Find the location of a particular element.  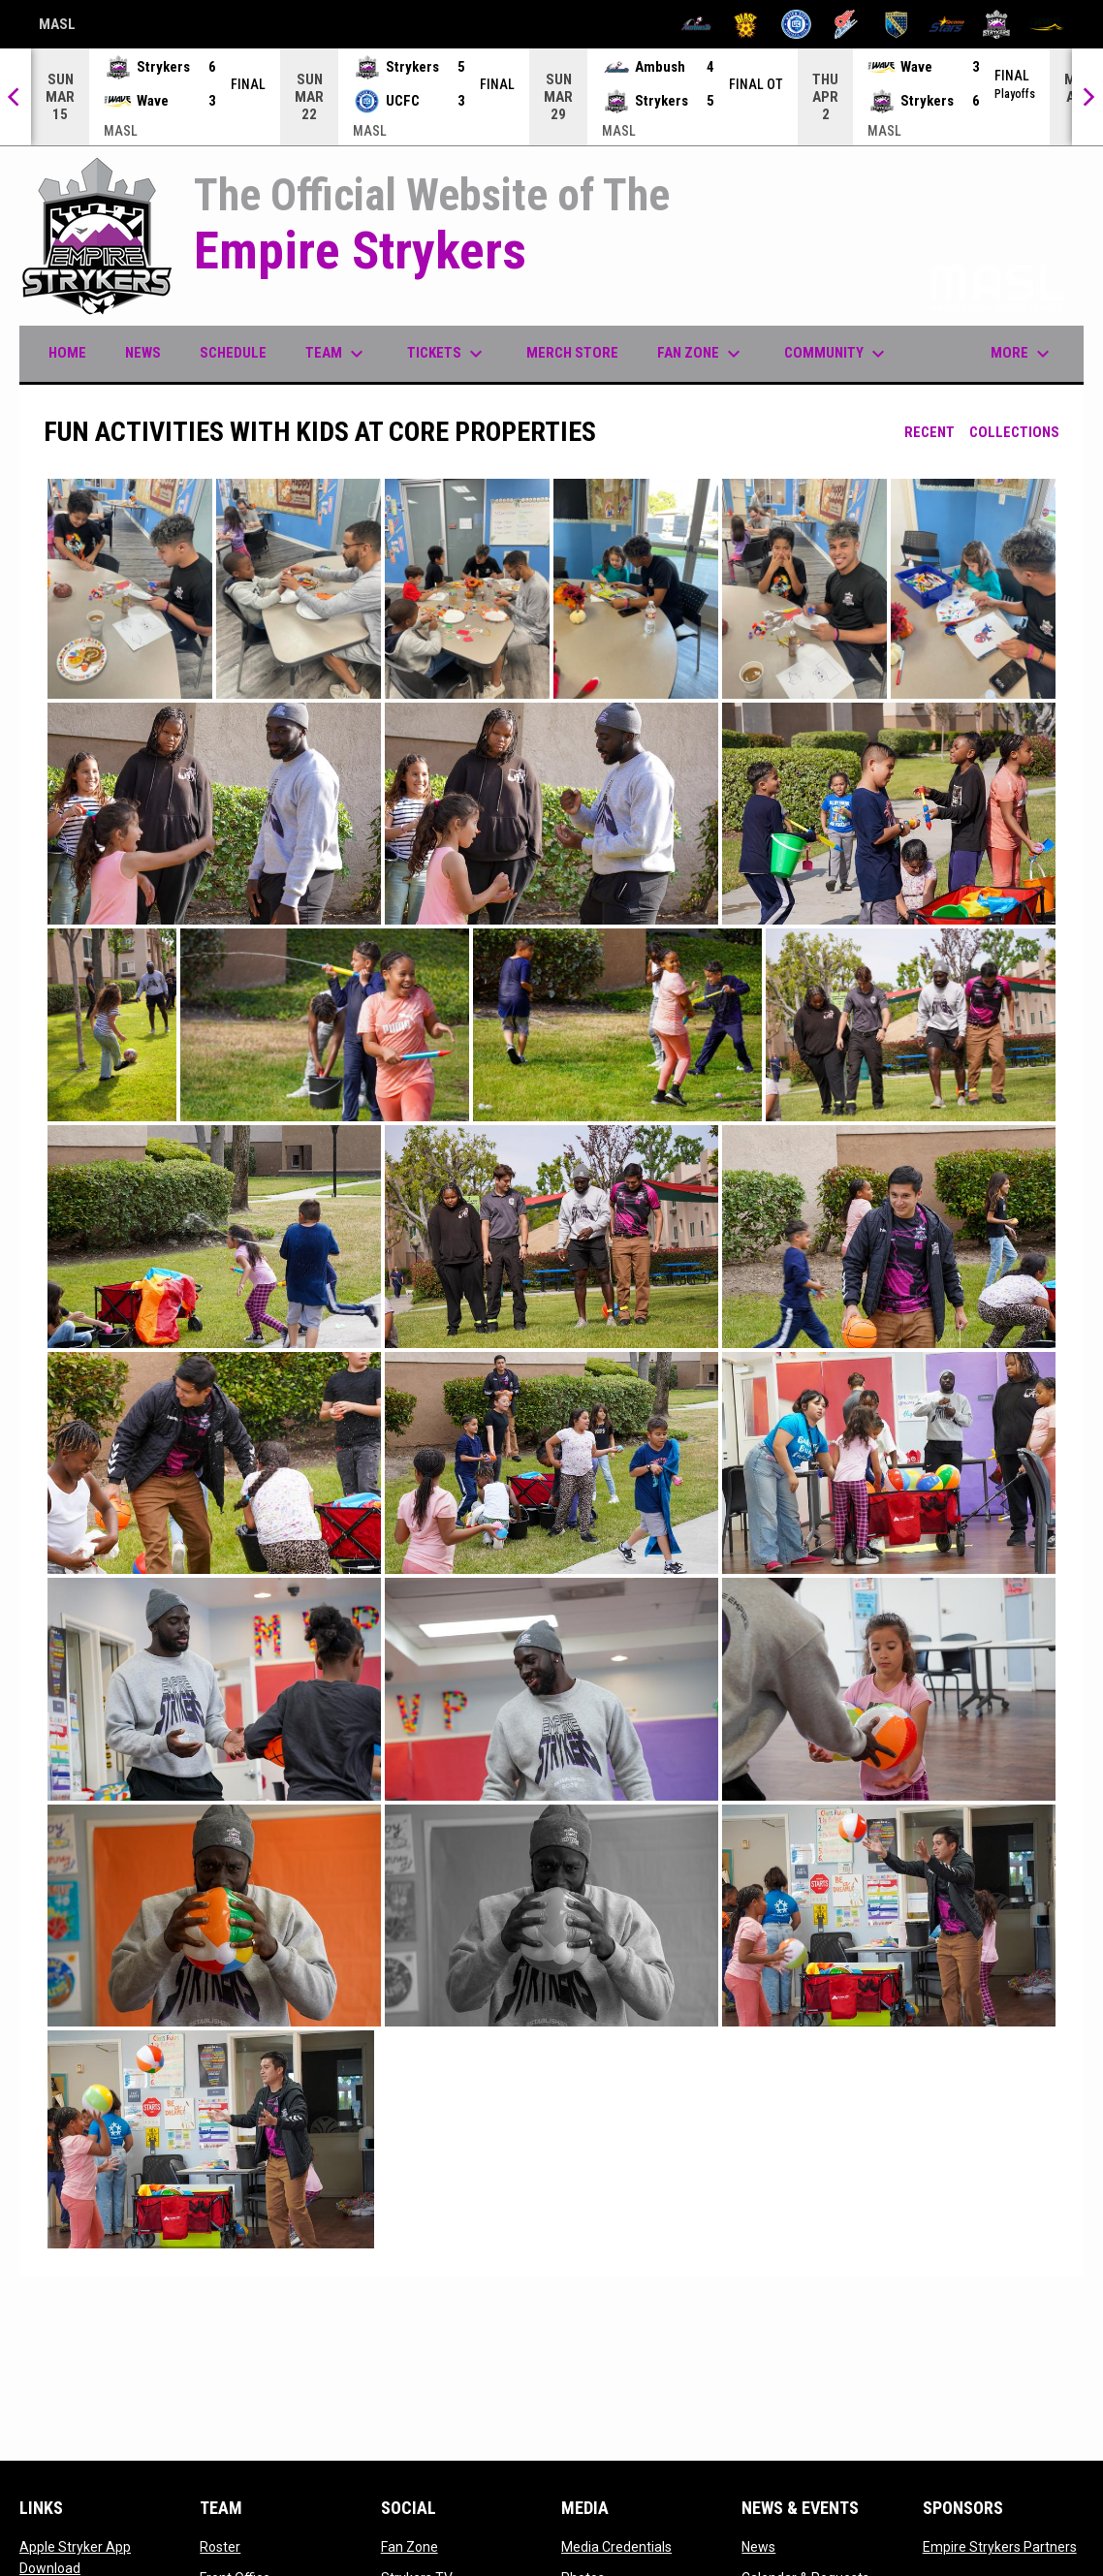

Empire Strykers Partners is located at coordinates (1000, 2547).